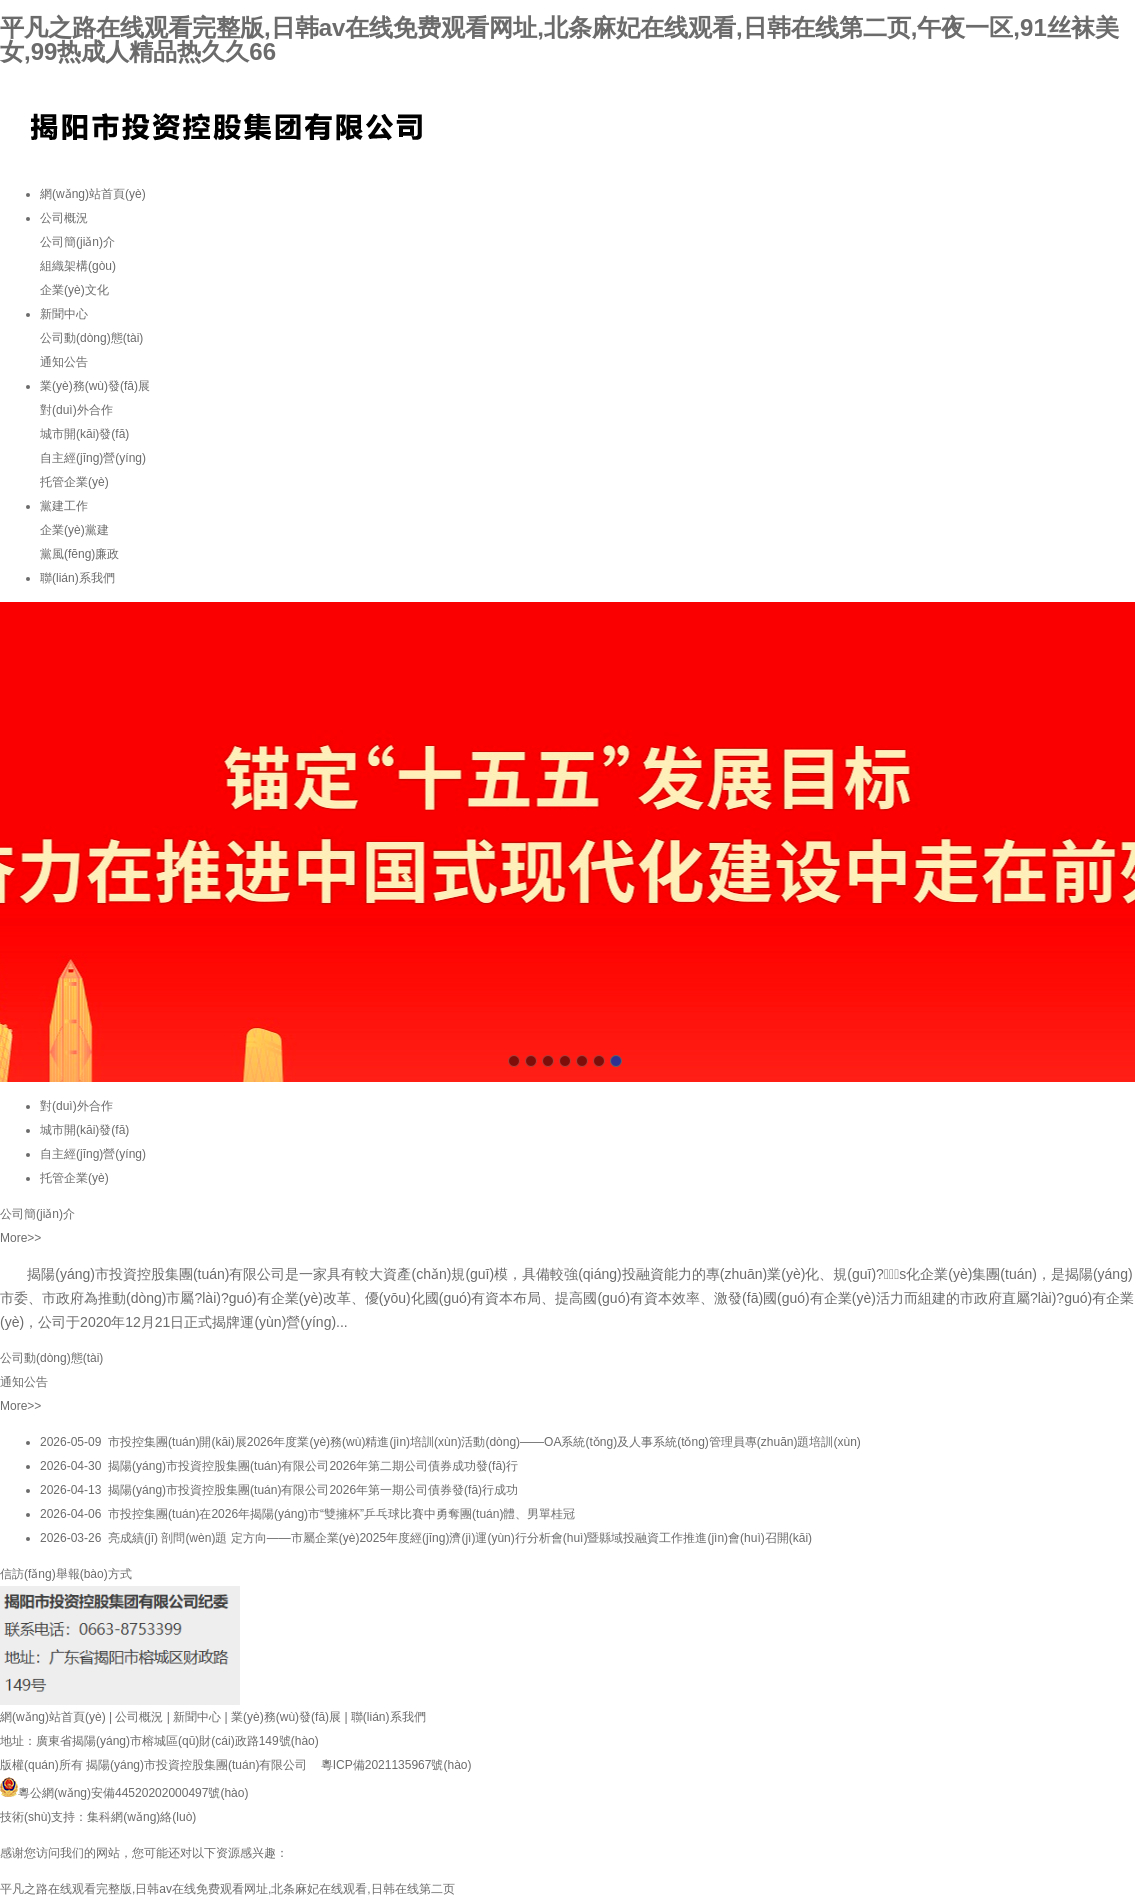 The height and width of the screenshot is (1901, 1135). Describe the element at coordinates (77, 242) in the screenshot. I see `公司簡(jiǎn)介` at that location.